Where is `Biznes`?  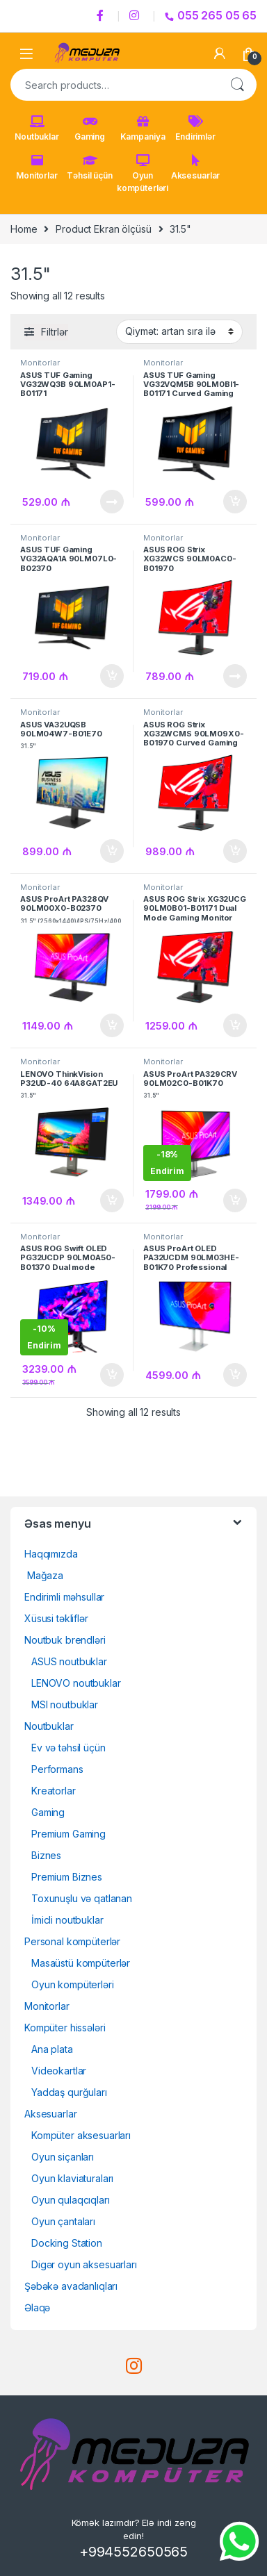
Biznes is located at coordinates (46, 1855).